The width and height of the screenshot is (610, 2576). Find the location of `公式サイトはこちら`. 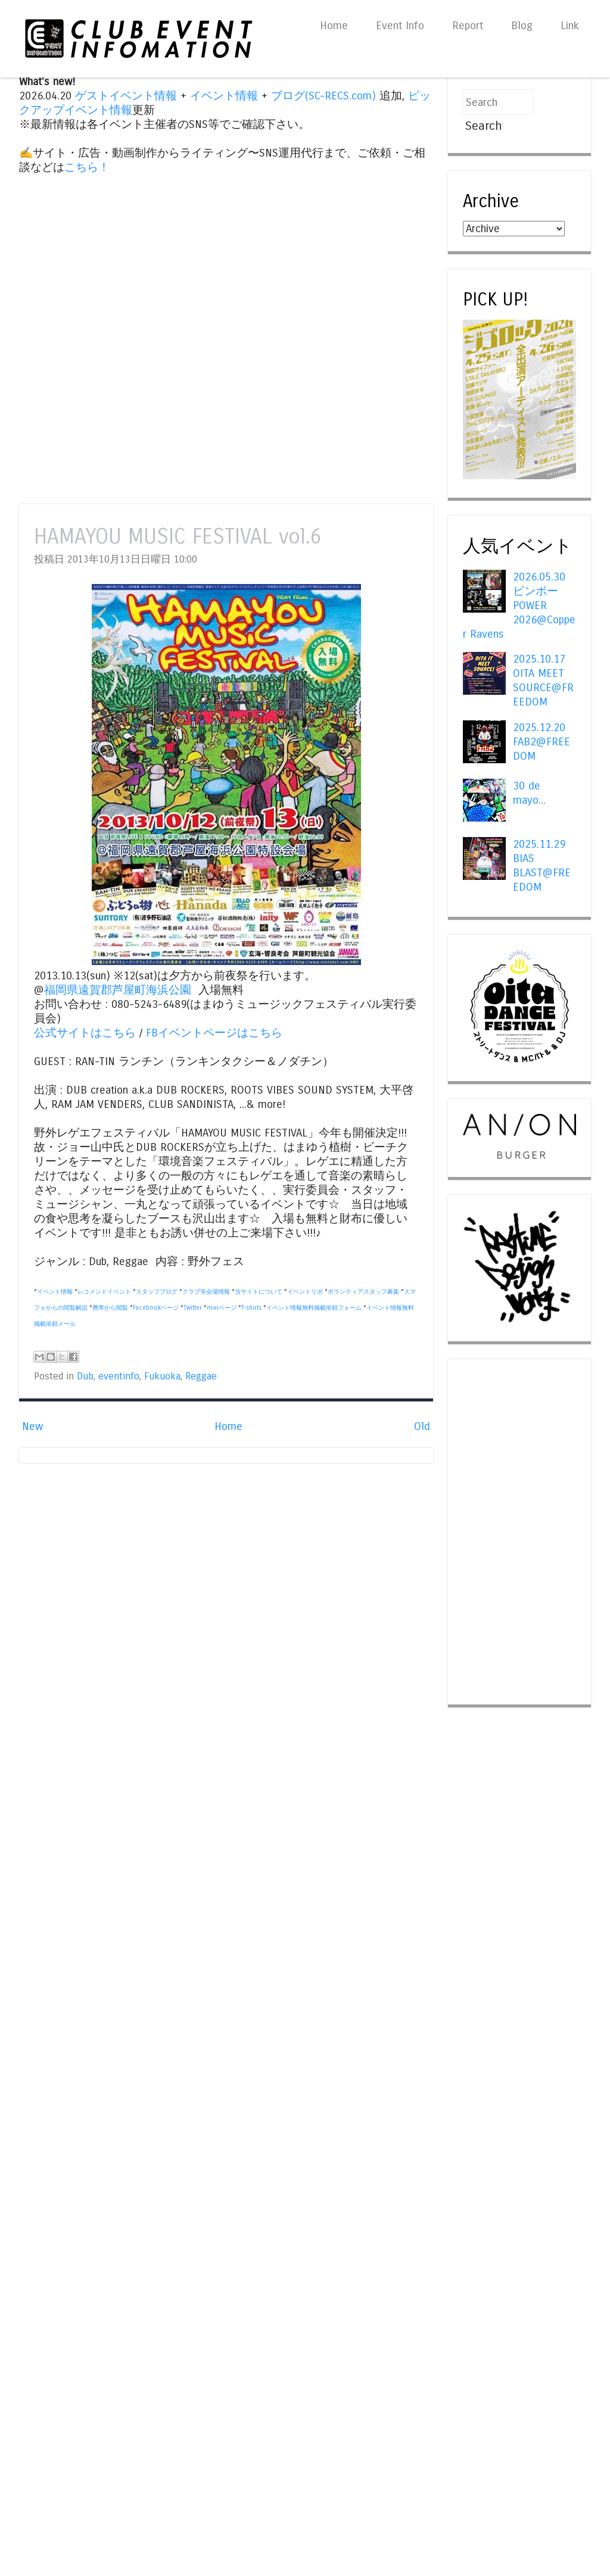

公式サイトはこちら is located at coordinates (85, 1032).